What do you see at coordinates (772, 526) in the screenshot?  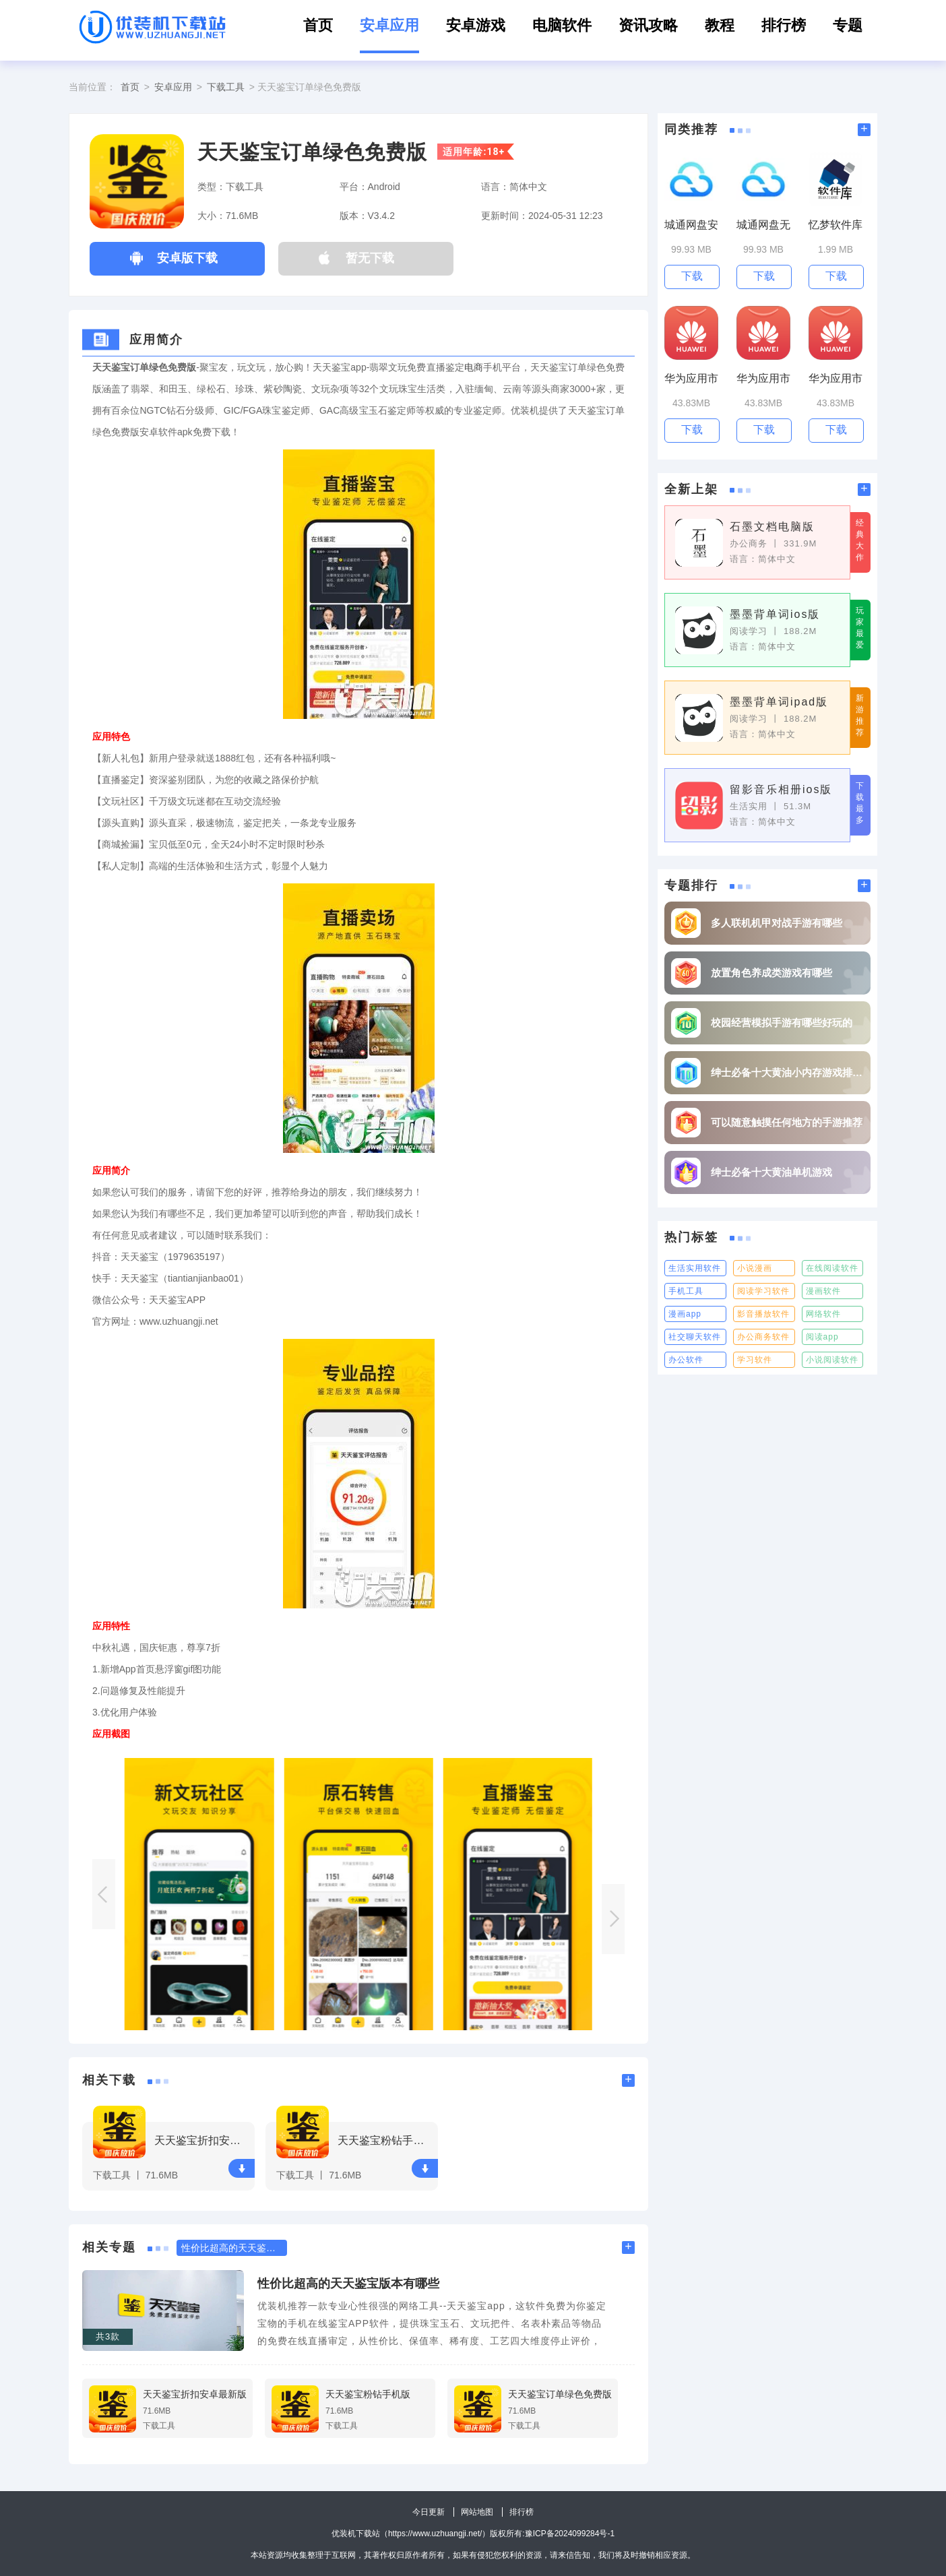 I see `石墨文档电脑版` at bounding box center [772, 526].